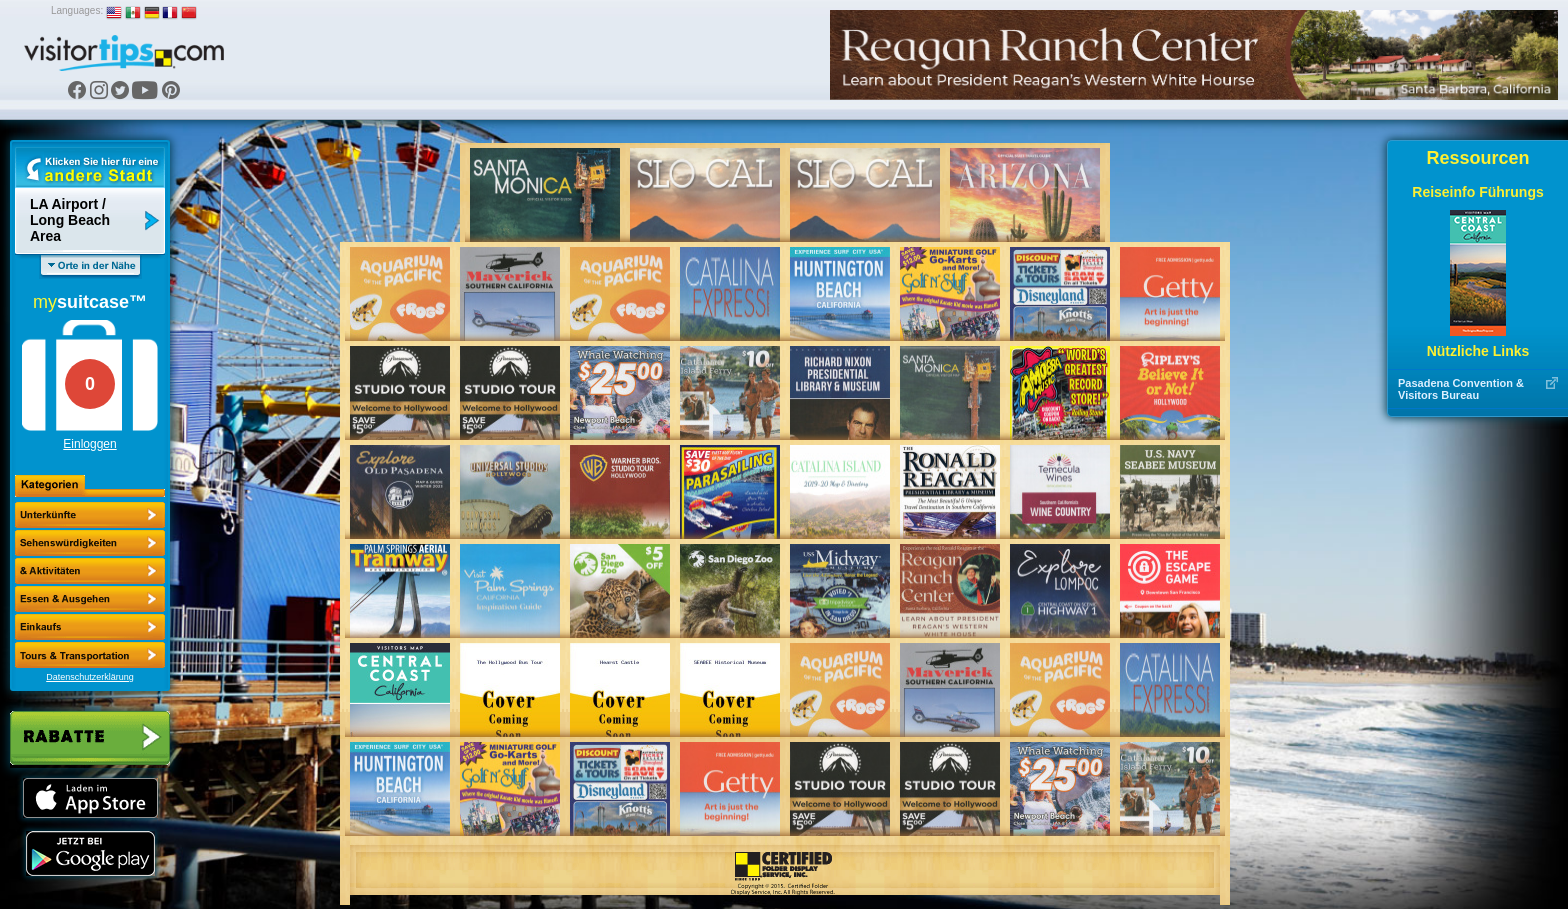  What do you see at coordinates (89, 444) in the screenshot?
I see `Einloggen` at bounding box center [89, 444].